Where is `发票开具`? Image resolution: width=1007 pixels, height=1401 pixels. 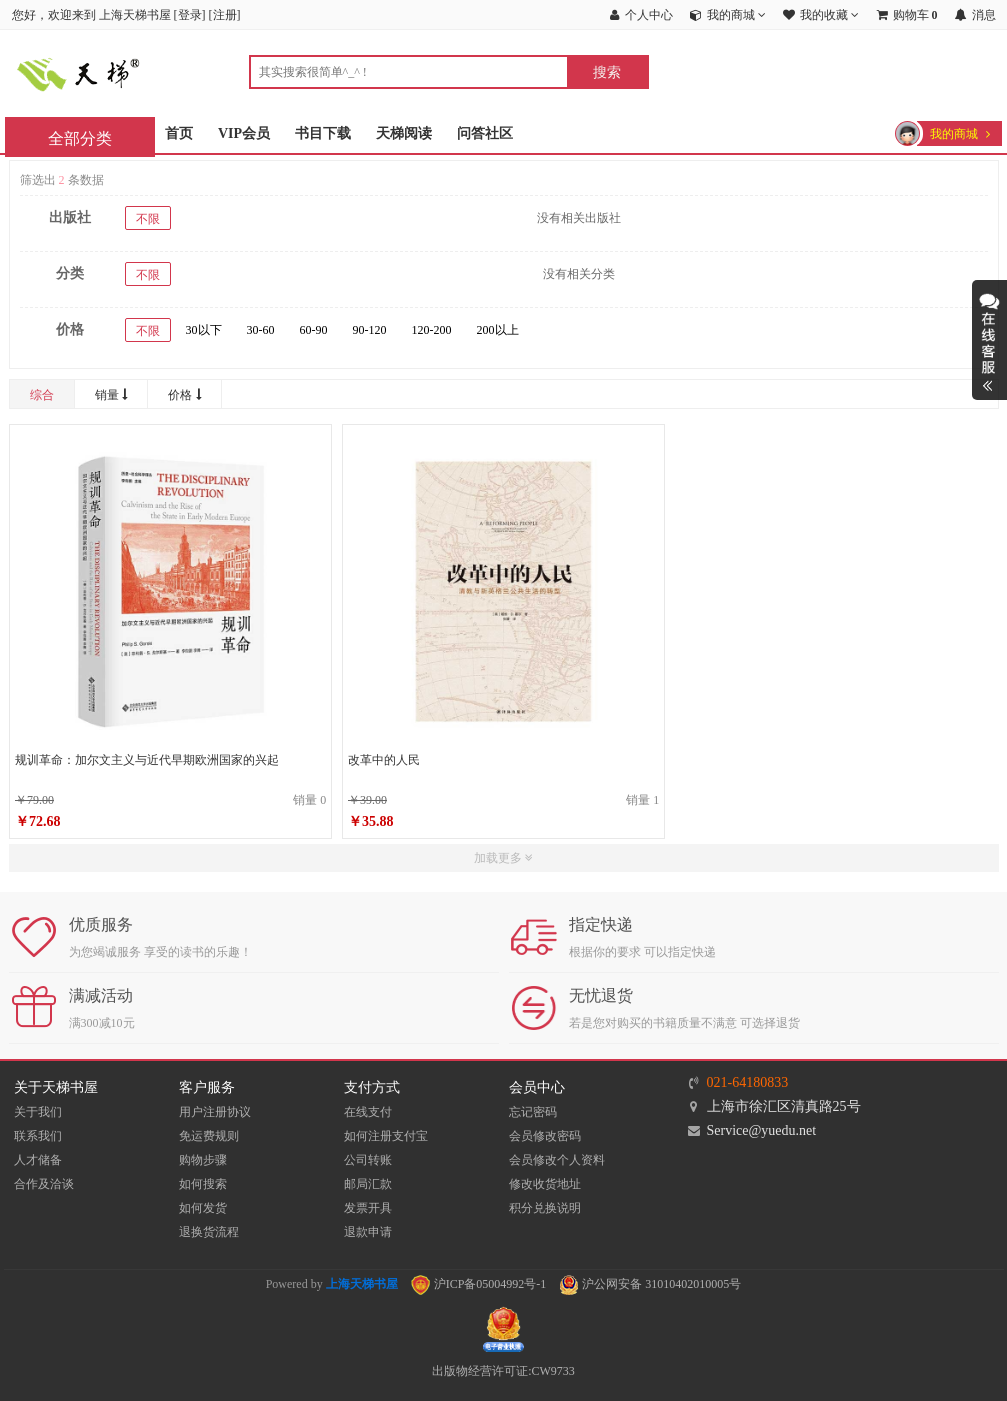 发票开具 is located at coordinates (368, 1208).